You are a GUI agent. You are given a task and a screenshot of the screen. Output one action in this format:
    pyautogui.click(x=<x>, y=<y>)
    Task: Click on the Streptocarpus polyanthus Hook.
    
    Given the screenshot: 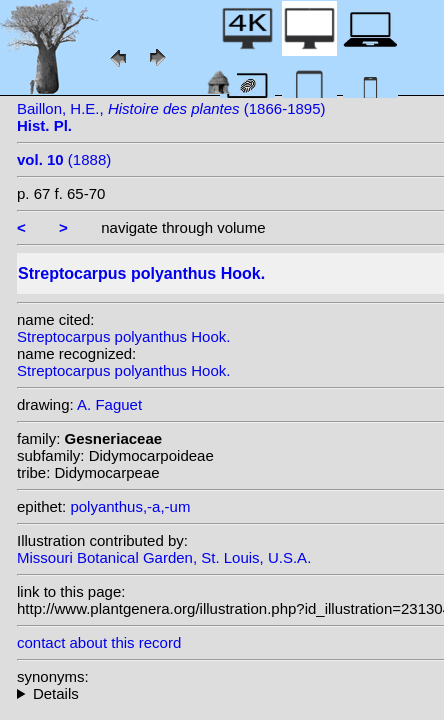 What is the action you would take?
    pyautogui.click(x=123, y=336)
    